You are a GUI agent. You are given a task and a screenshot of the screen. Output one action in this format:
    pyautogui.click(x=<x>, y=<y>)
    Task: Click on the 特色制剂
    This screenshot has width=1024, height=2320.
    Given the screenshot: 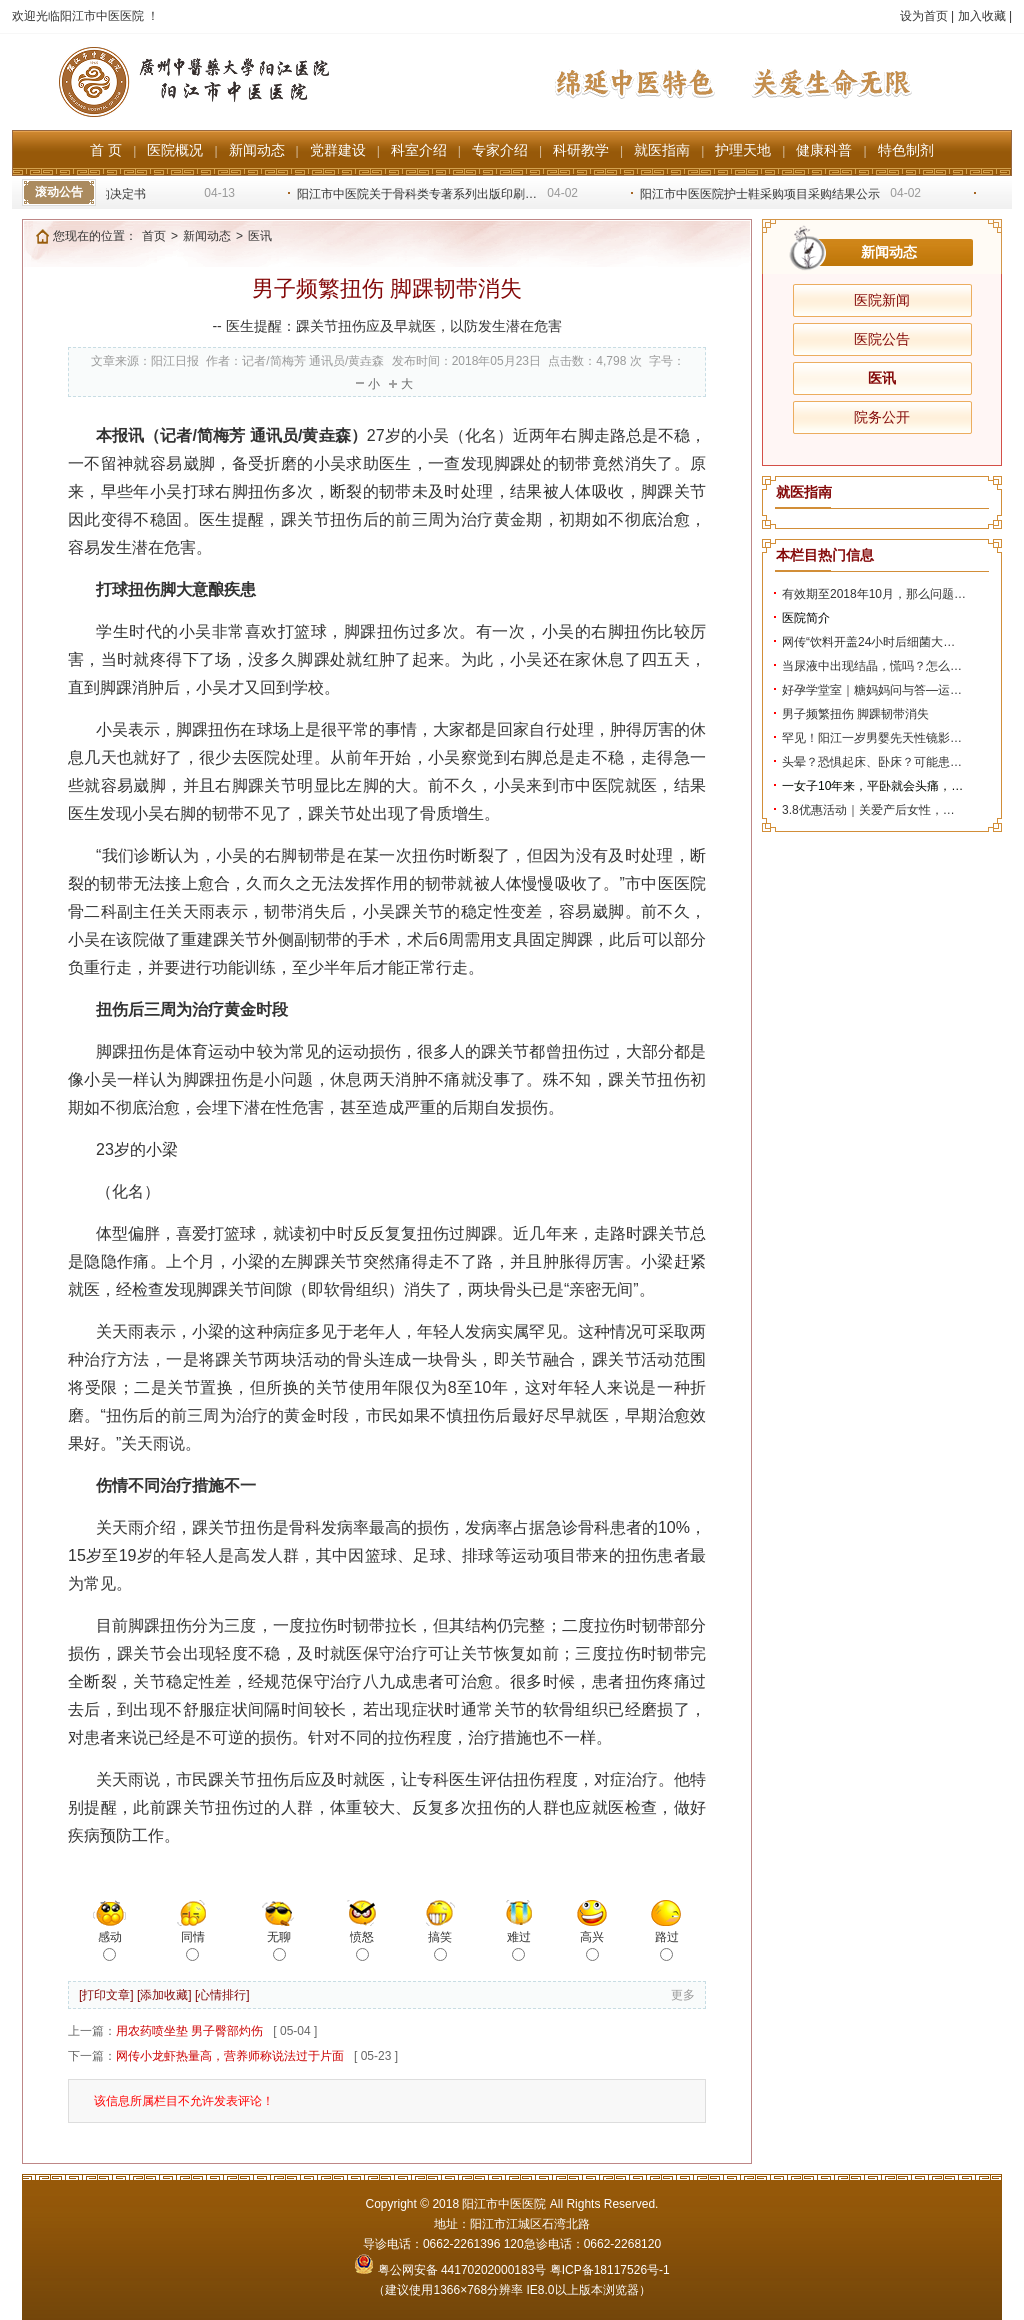 What is the action you would take?
    pyautogui.click(x=906, y=150)
    